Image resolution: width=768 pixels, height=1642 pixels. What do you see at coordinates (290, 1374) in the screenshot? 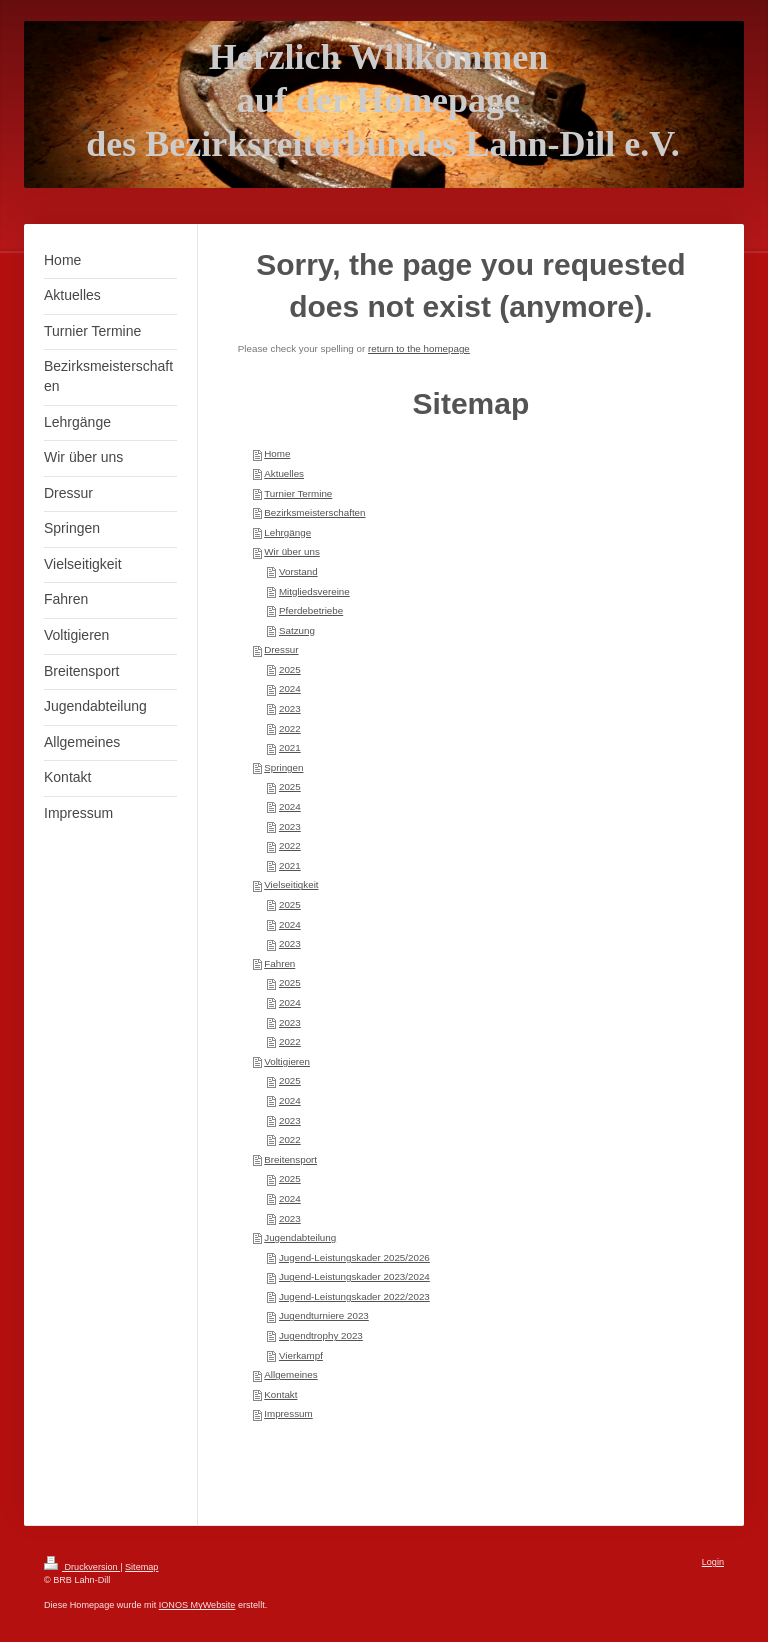
I see `Allgemeines` at bounding box center [290, 1374].